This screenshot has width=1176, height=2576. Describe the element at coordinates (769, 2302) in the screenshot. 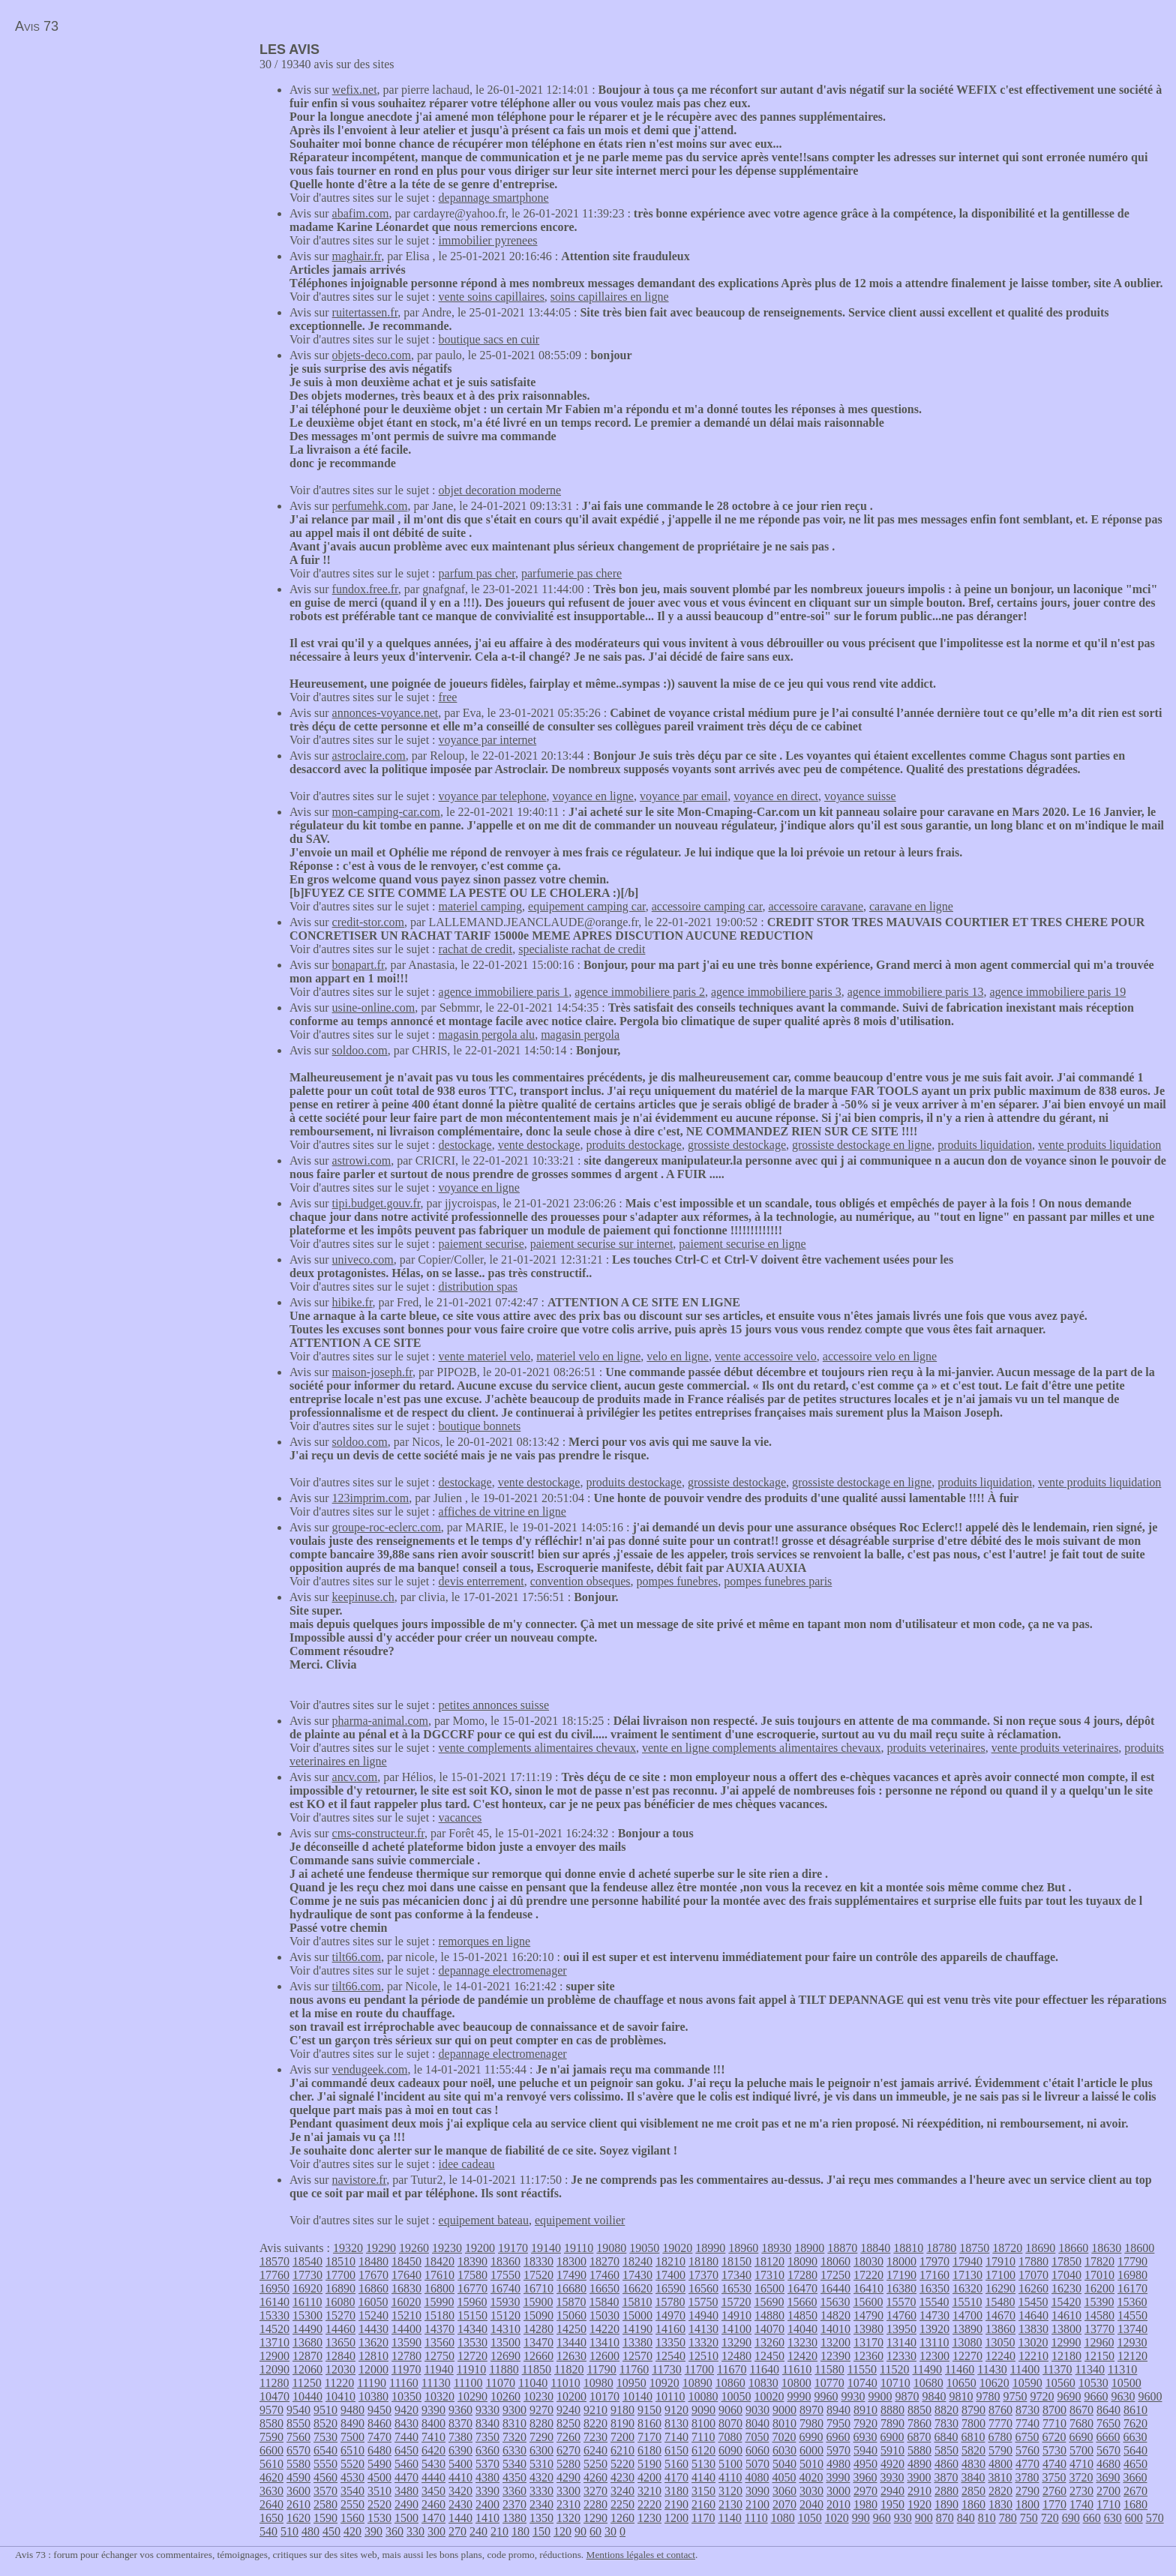

I see `15690` at that location.